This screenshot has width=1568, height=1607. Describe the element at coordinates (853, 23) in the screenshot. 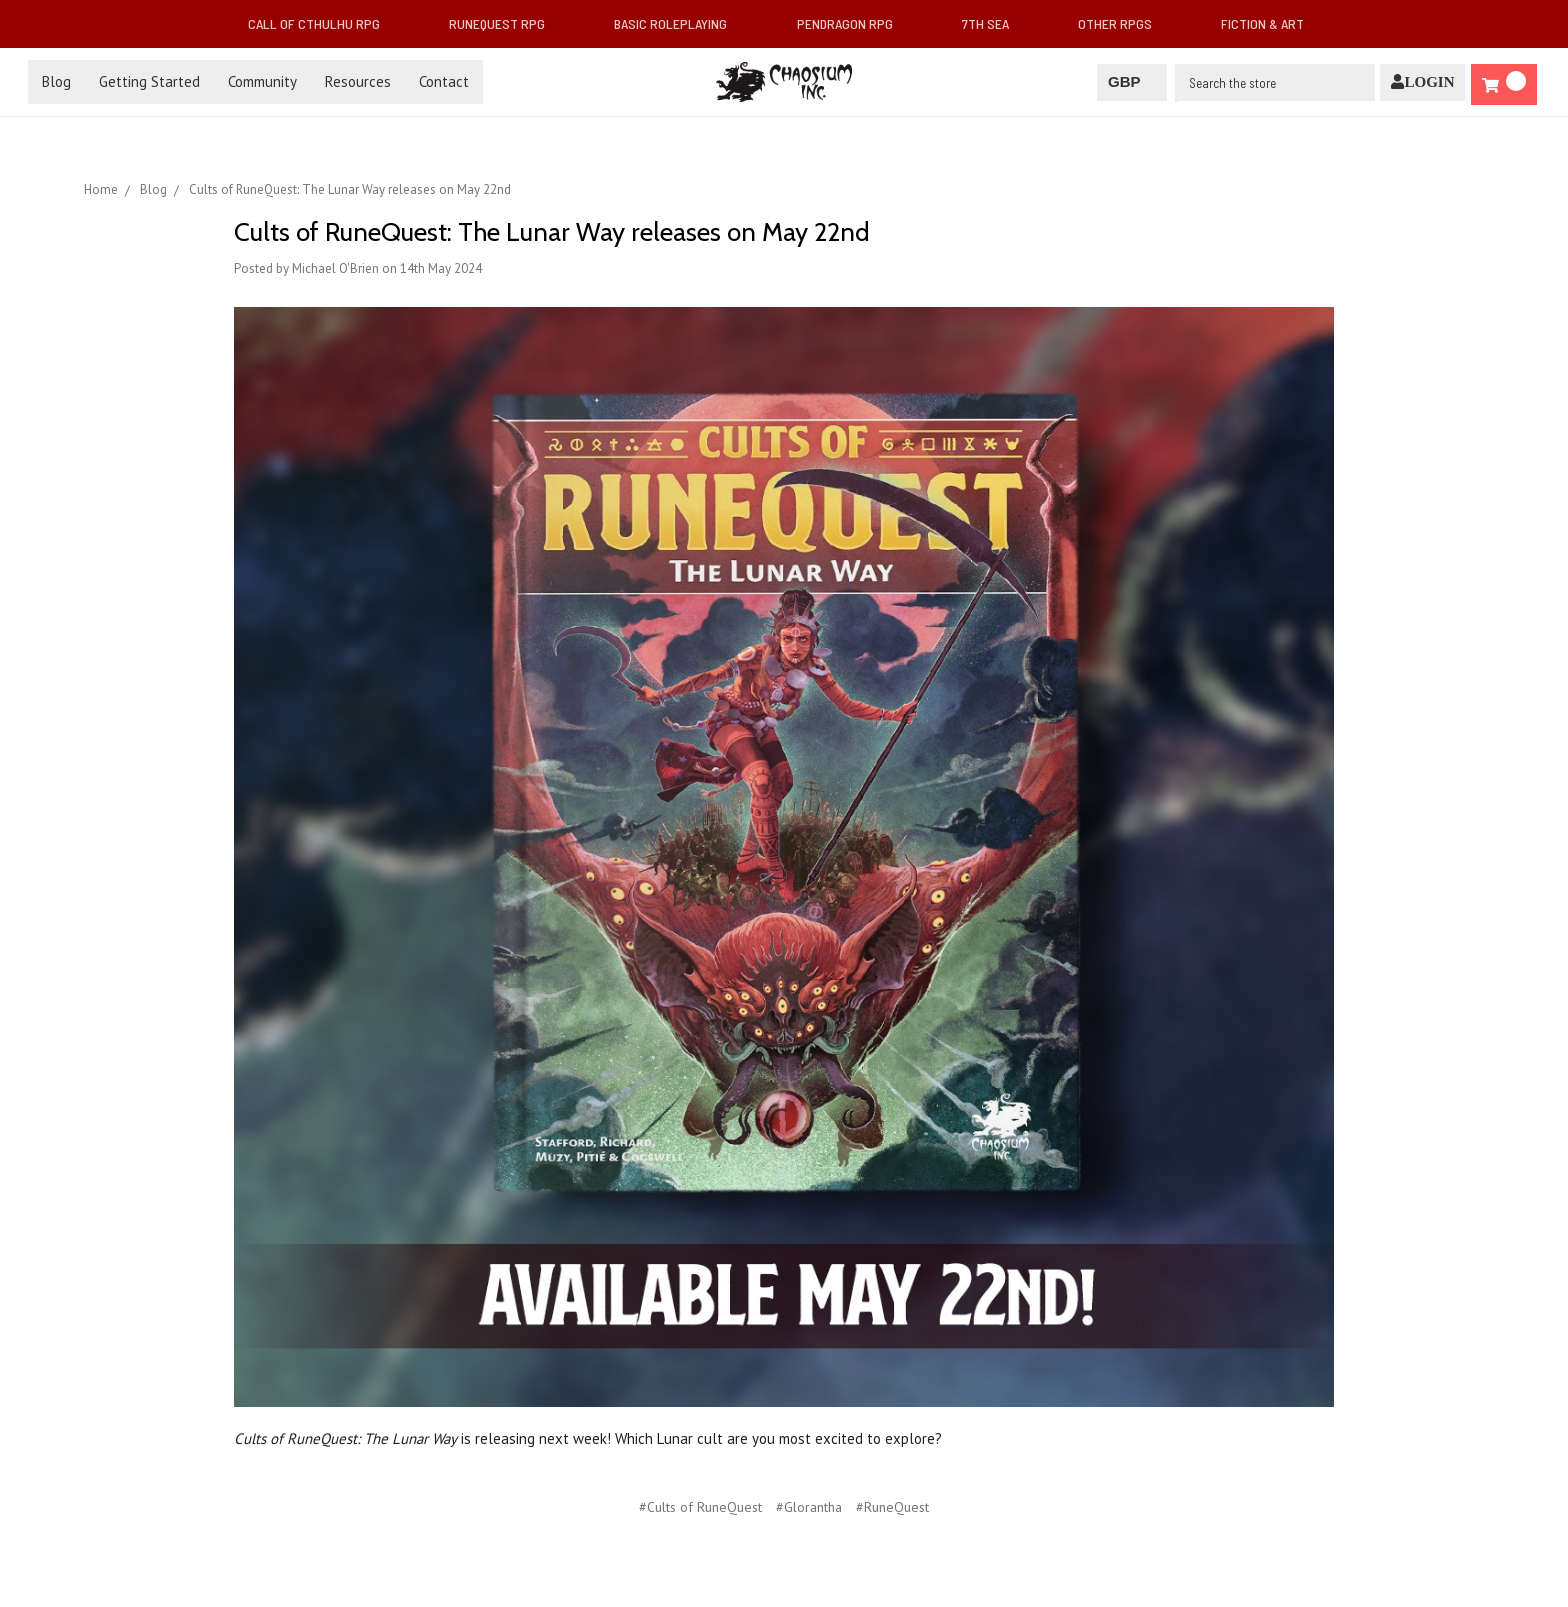

I see `Pendragon RPG` at that location.